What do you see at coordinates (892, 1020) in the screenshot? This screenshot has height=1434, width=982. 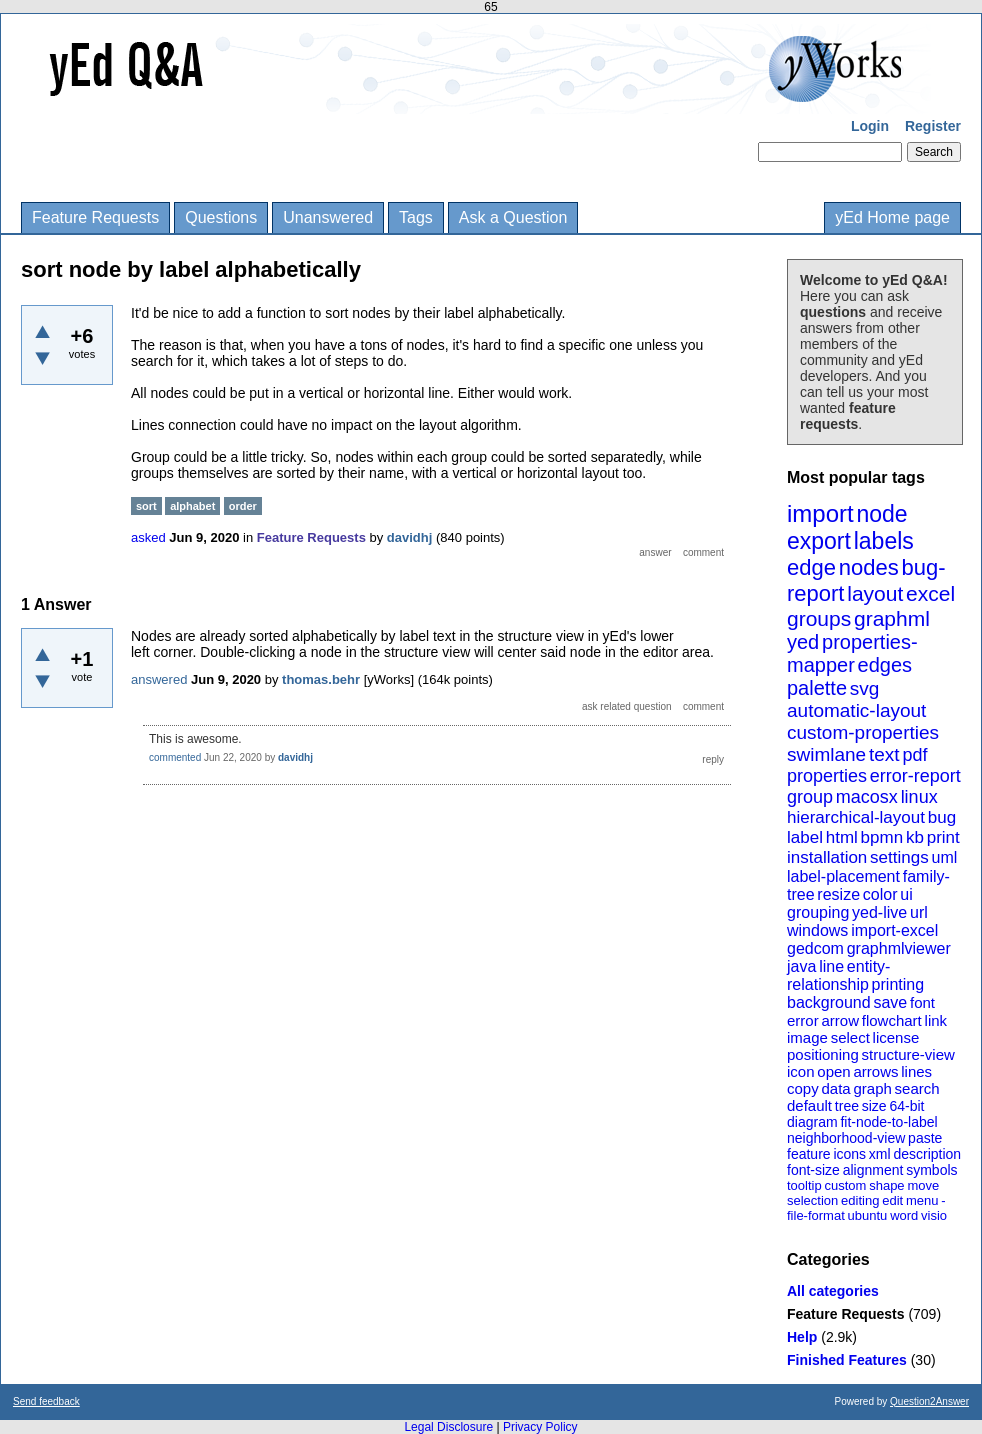 I see `flowchart` at bounding box center [892, 1020].